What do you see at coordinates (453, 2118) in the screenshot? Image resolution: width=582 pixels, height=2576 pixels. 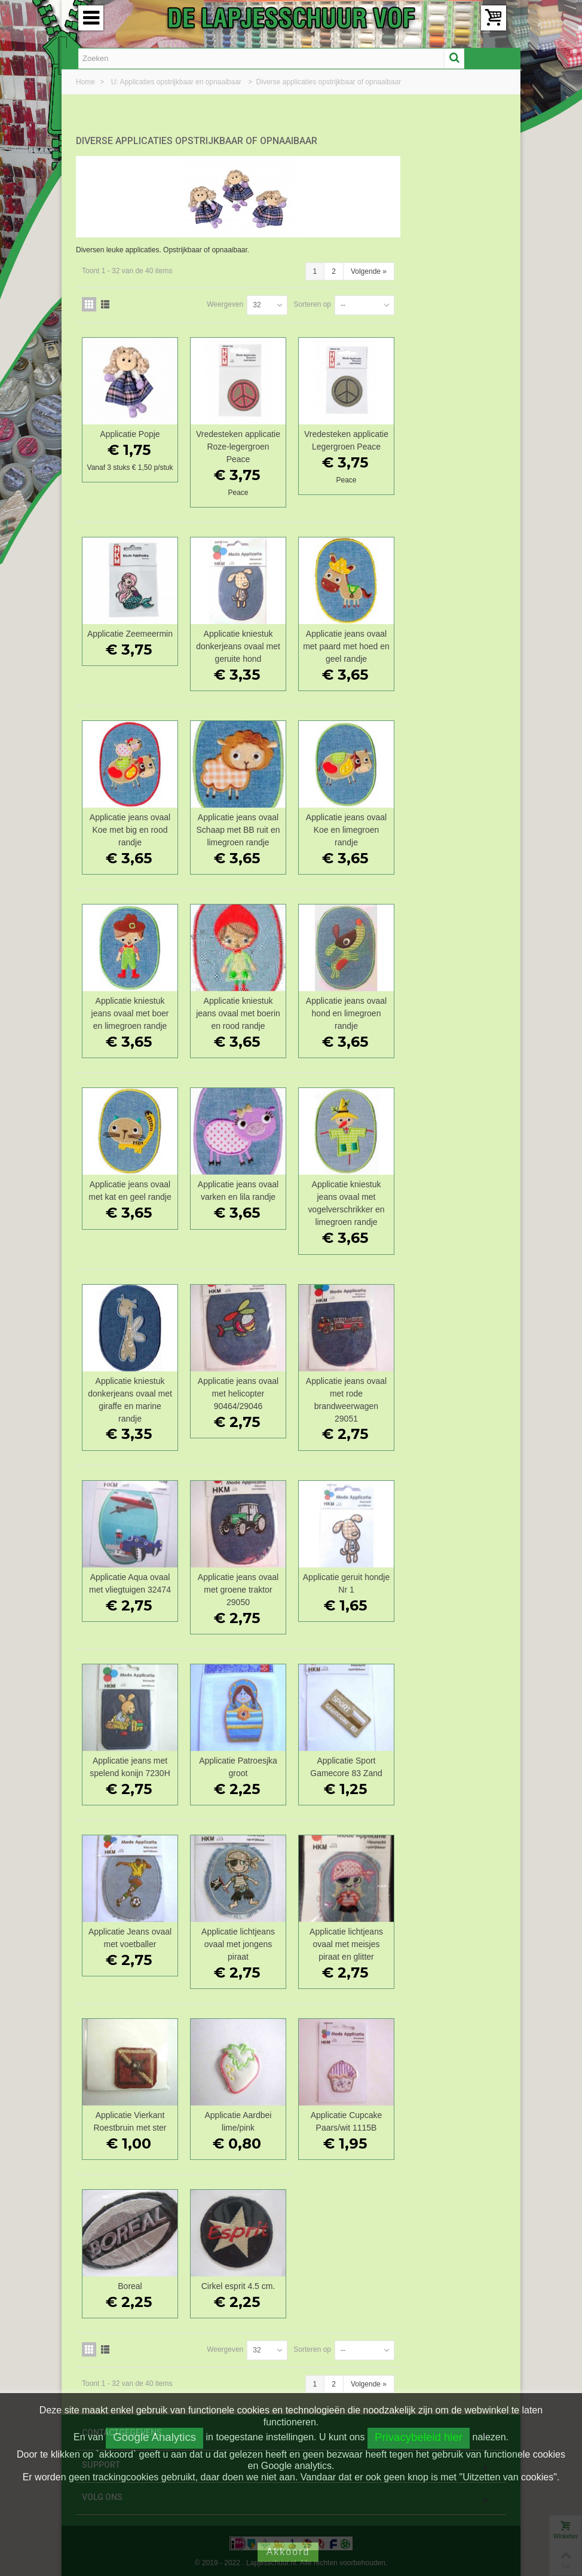 I see `Applicatie Cupcake Paars/wit 1115B` at bounding box center [453, 2118].